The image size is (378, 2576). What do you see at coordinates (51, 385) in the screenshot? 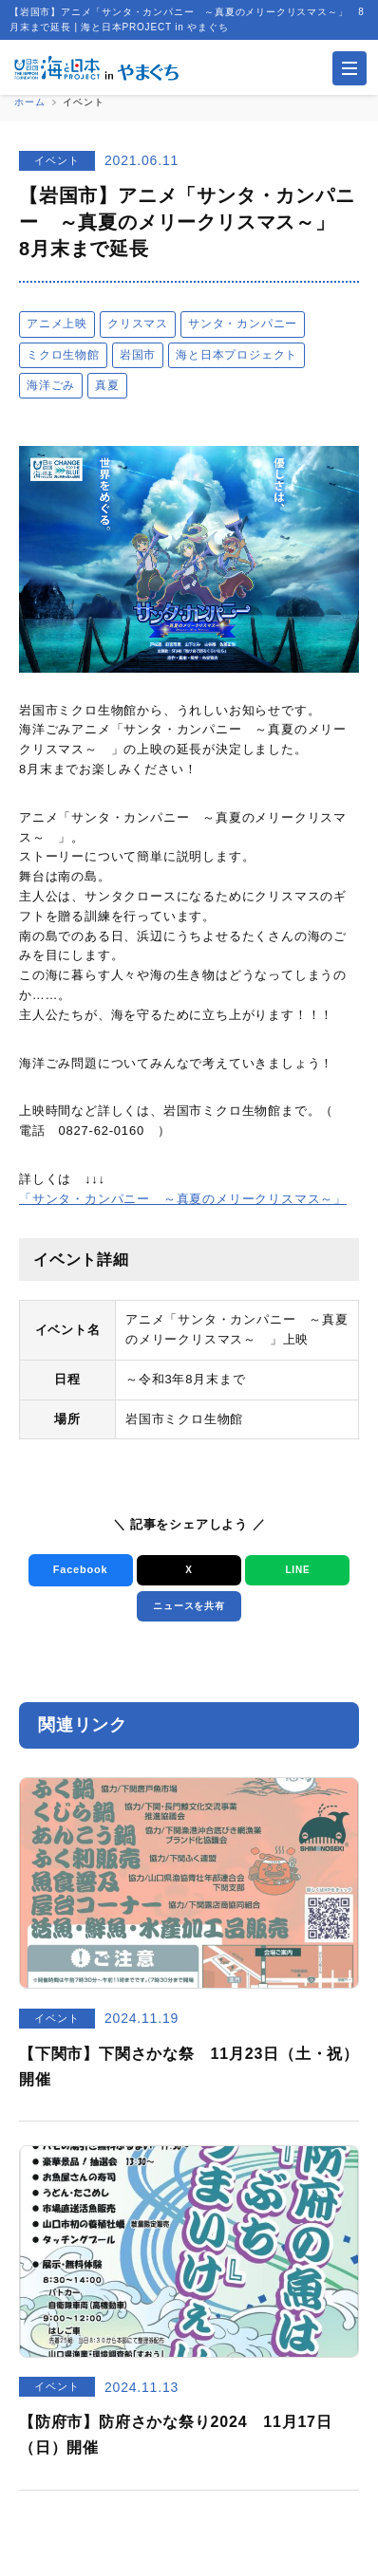
I see `海洋ごみ` at bounding box center [51, 385].